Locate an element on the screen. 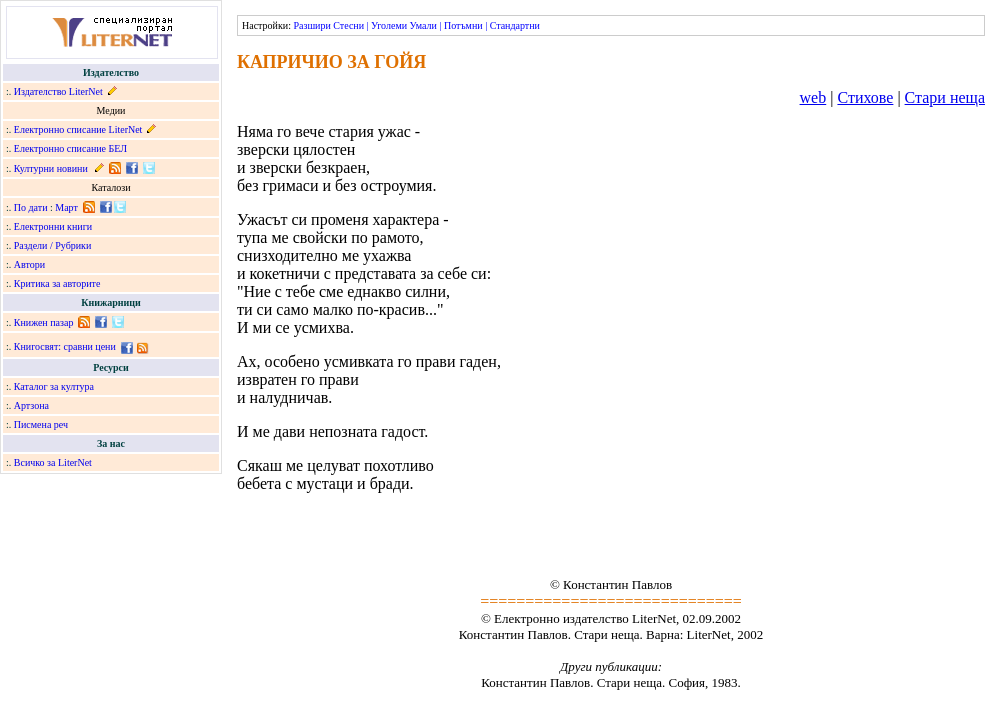 Image resolution: width=1000 pixels, height=720 pixels. Електронно списание LiterNet is located at coordinates (78, 129).